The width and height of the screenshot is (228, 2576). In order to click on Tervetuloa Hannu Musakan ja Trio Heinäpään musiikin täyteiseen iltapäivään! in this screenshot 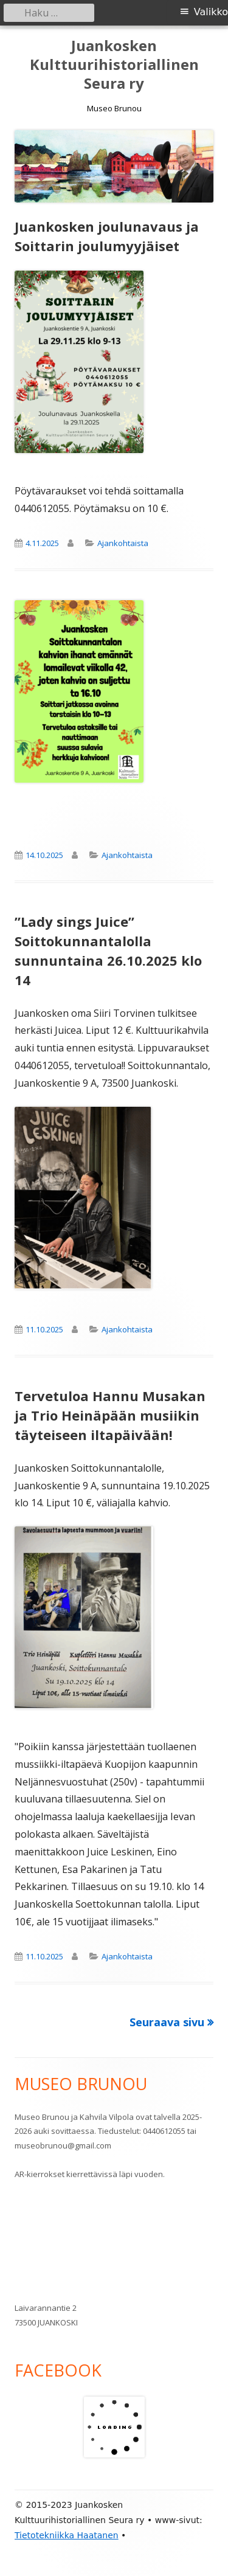, I will do `click(110, 1415)`.